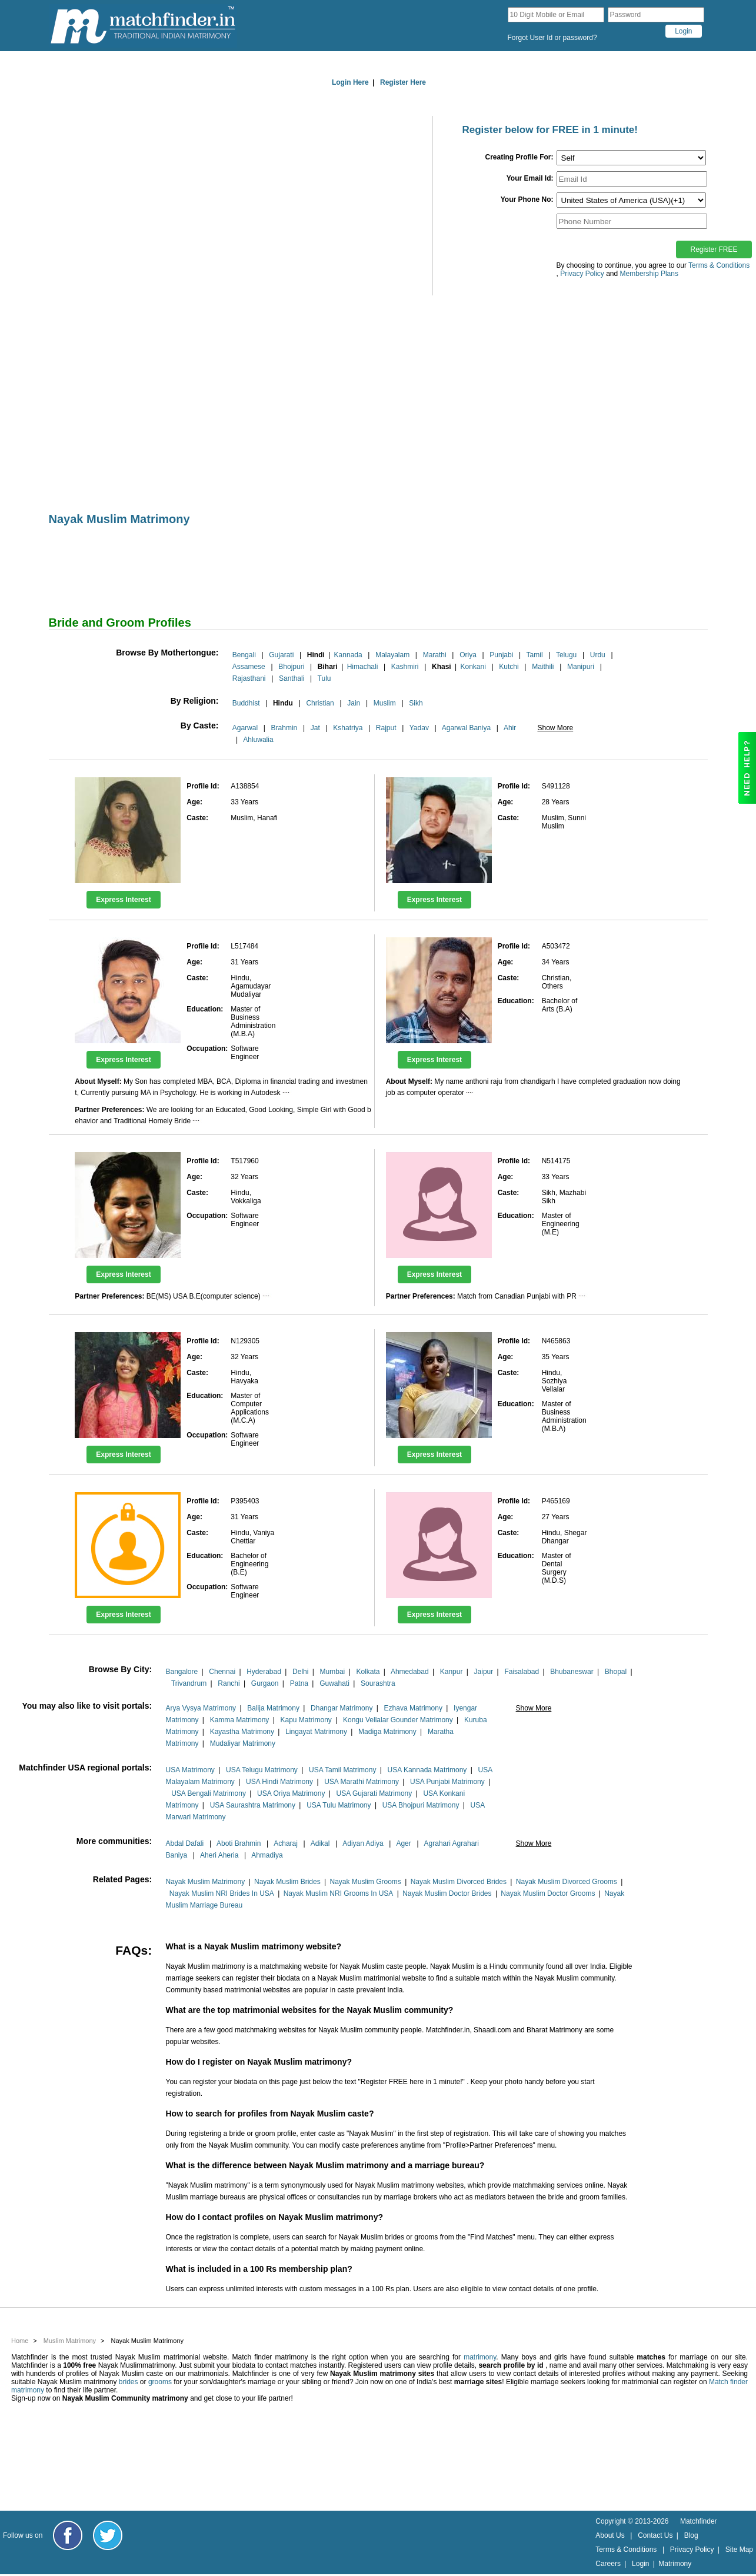  What do you see at coordinates (398, 1720) in the screenshot?
I see `Kongu Vellalar Gounder Matrimony` at bounding box center [398, 1720].